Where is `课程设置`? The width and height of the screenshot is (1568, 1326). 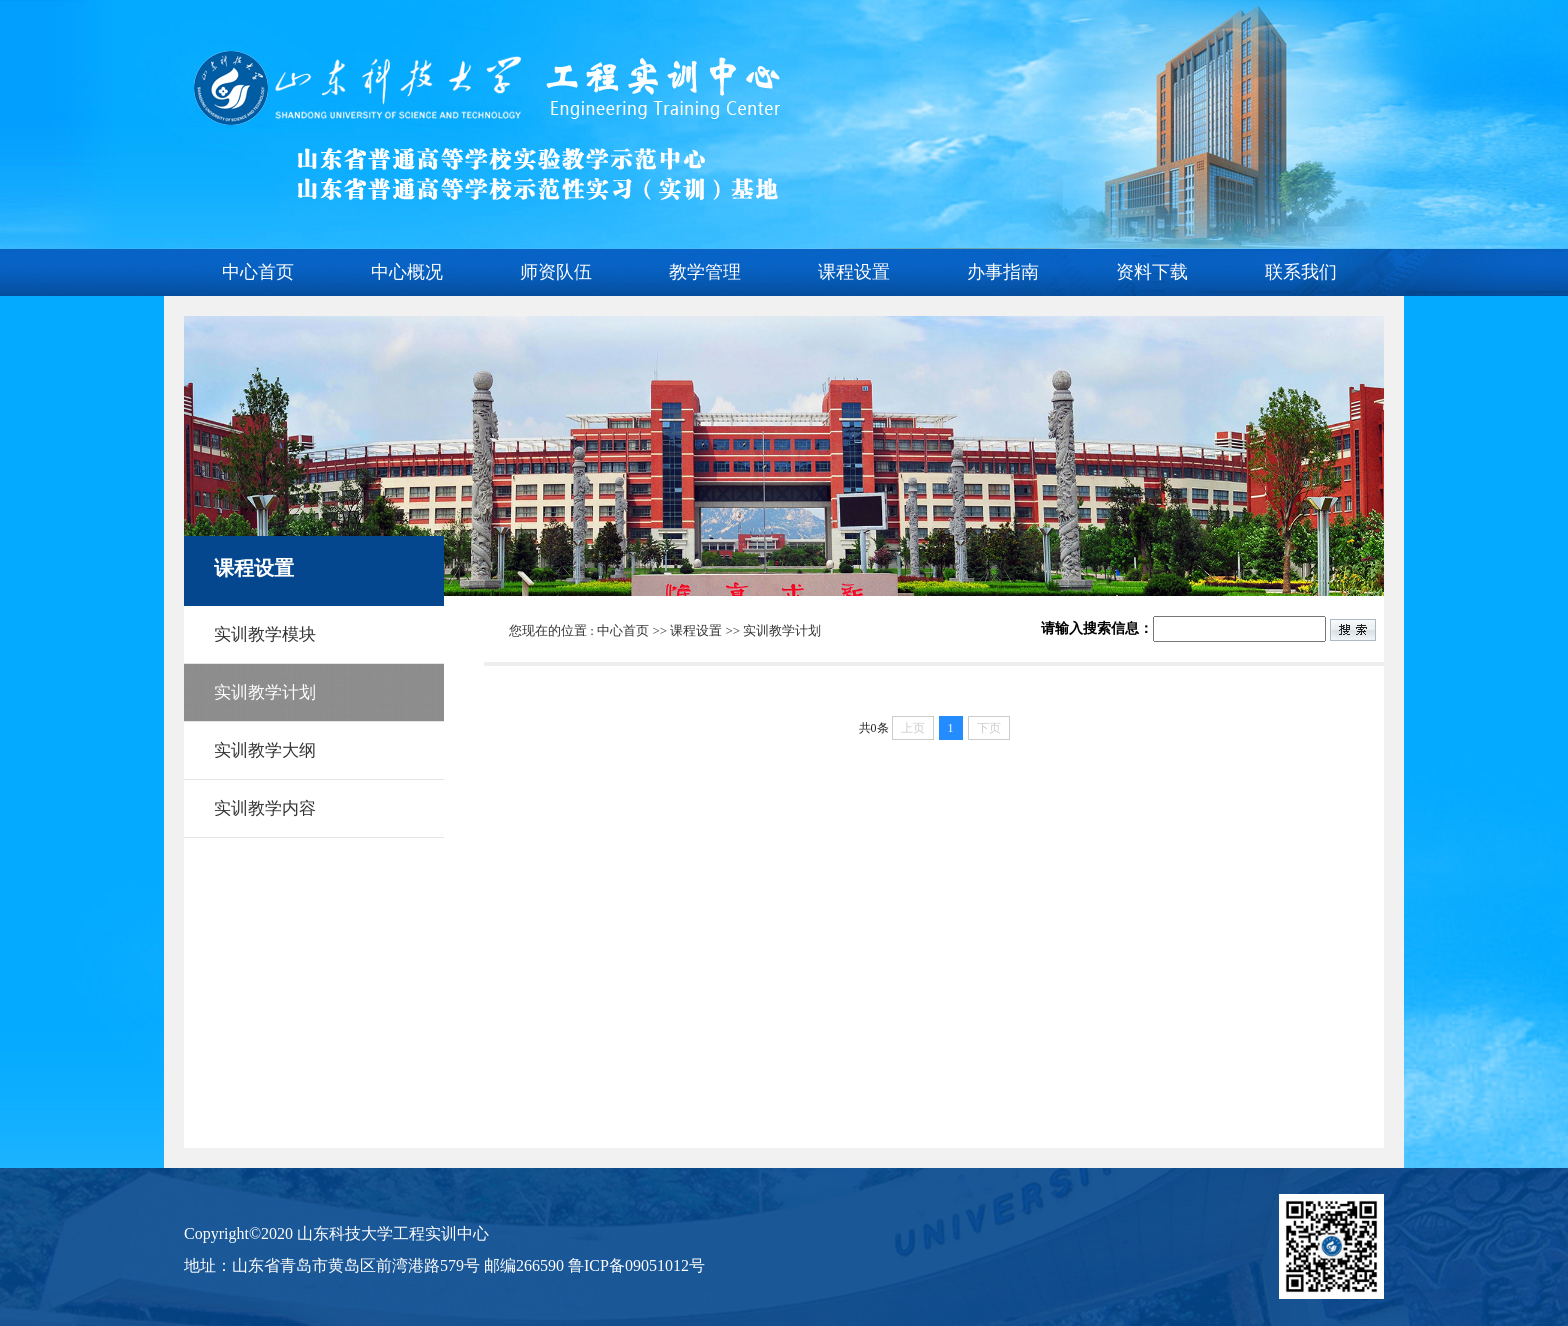 课程设置 is located at coordinates (854, 272).